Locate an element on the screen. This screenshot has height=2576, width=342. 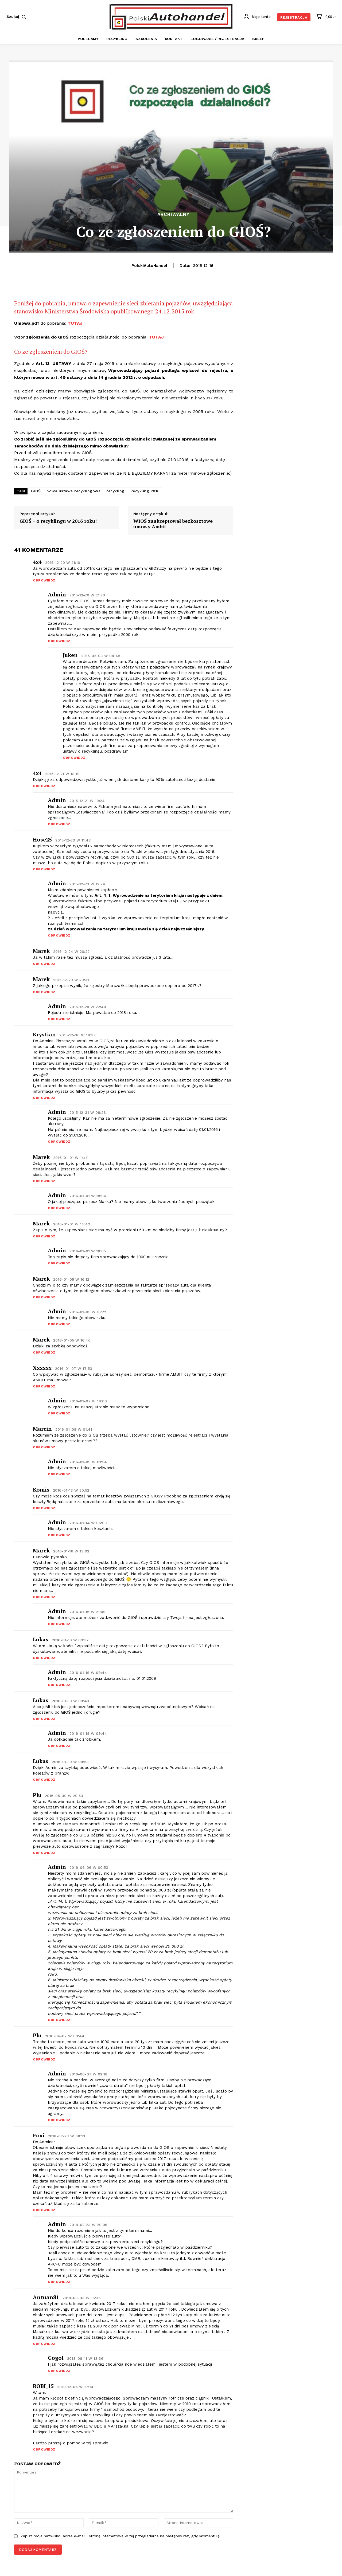
Odpowiedz [Odpowiedz użytkownikowi ROBI_15] is located at coordinates (44, 2449).